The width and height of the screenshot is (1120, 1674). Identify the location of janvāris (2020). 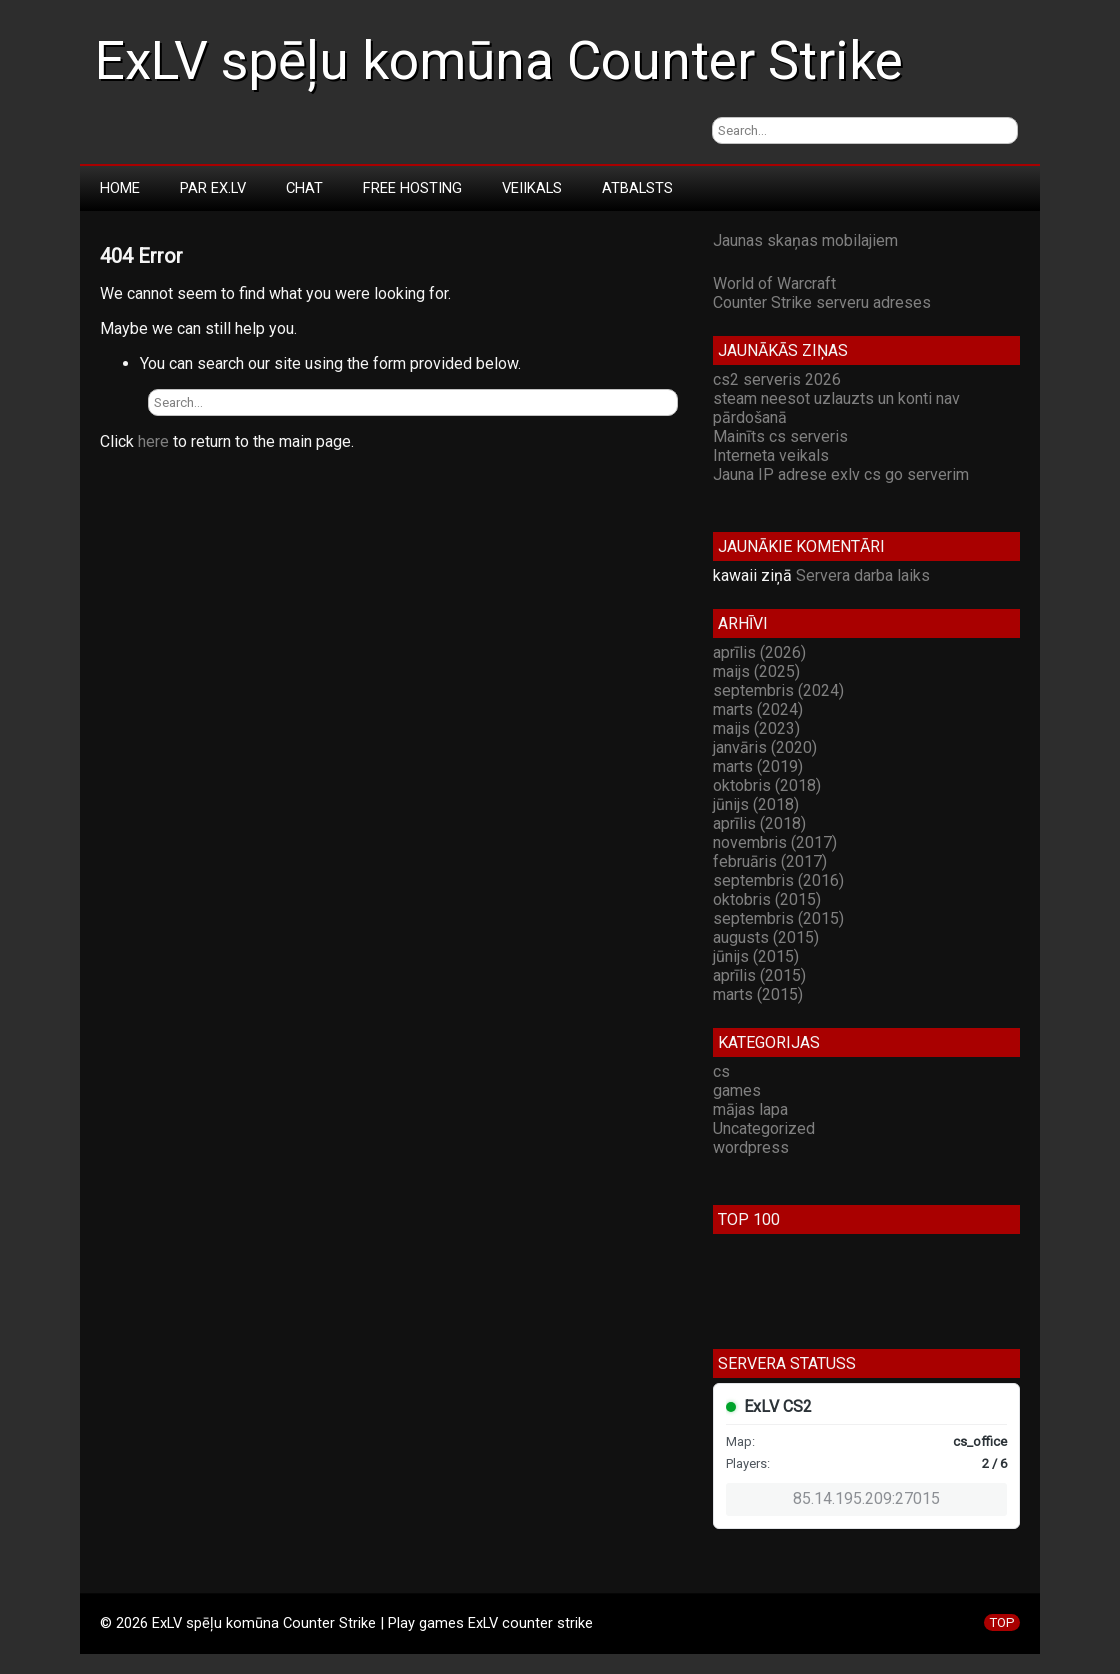
(765, 747).